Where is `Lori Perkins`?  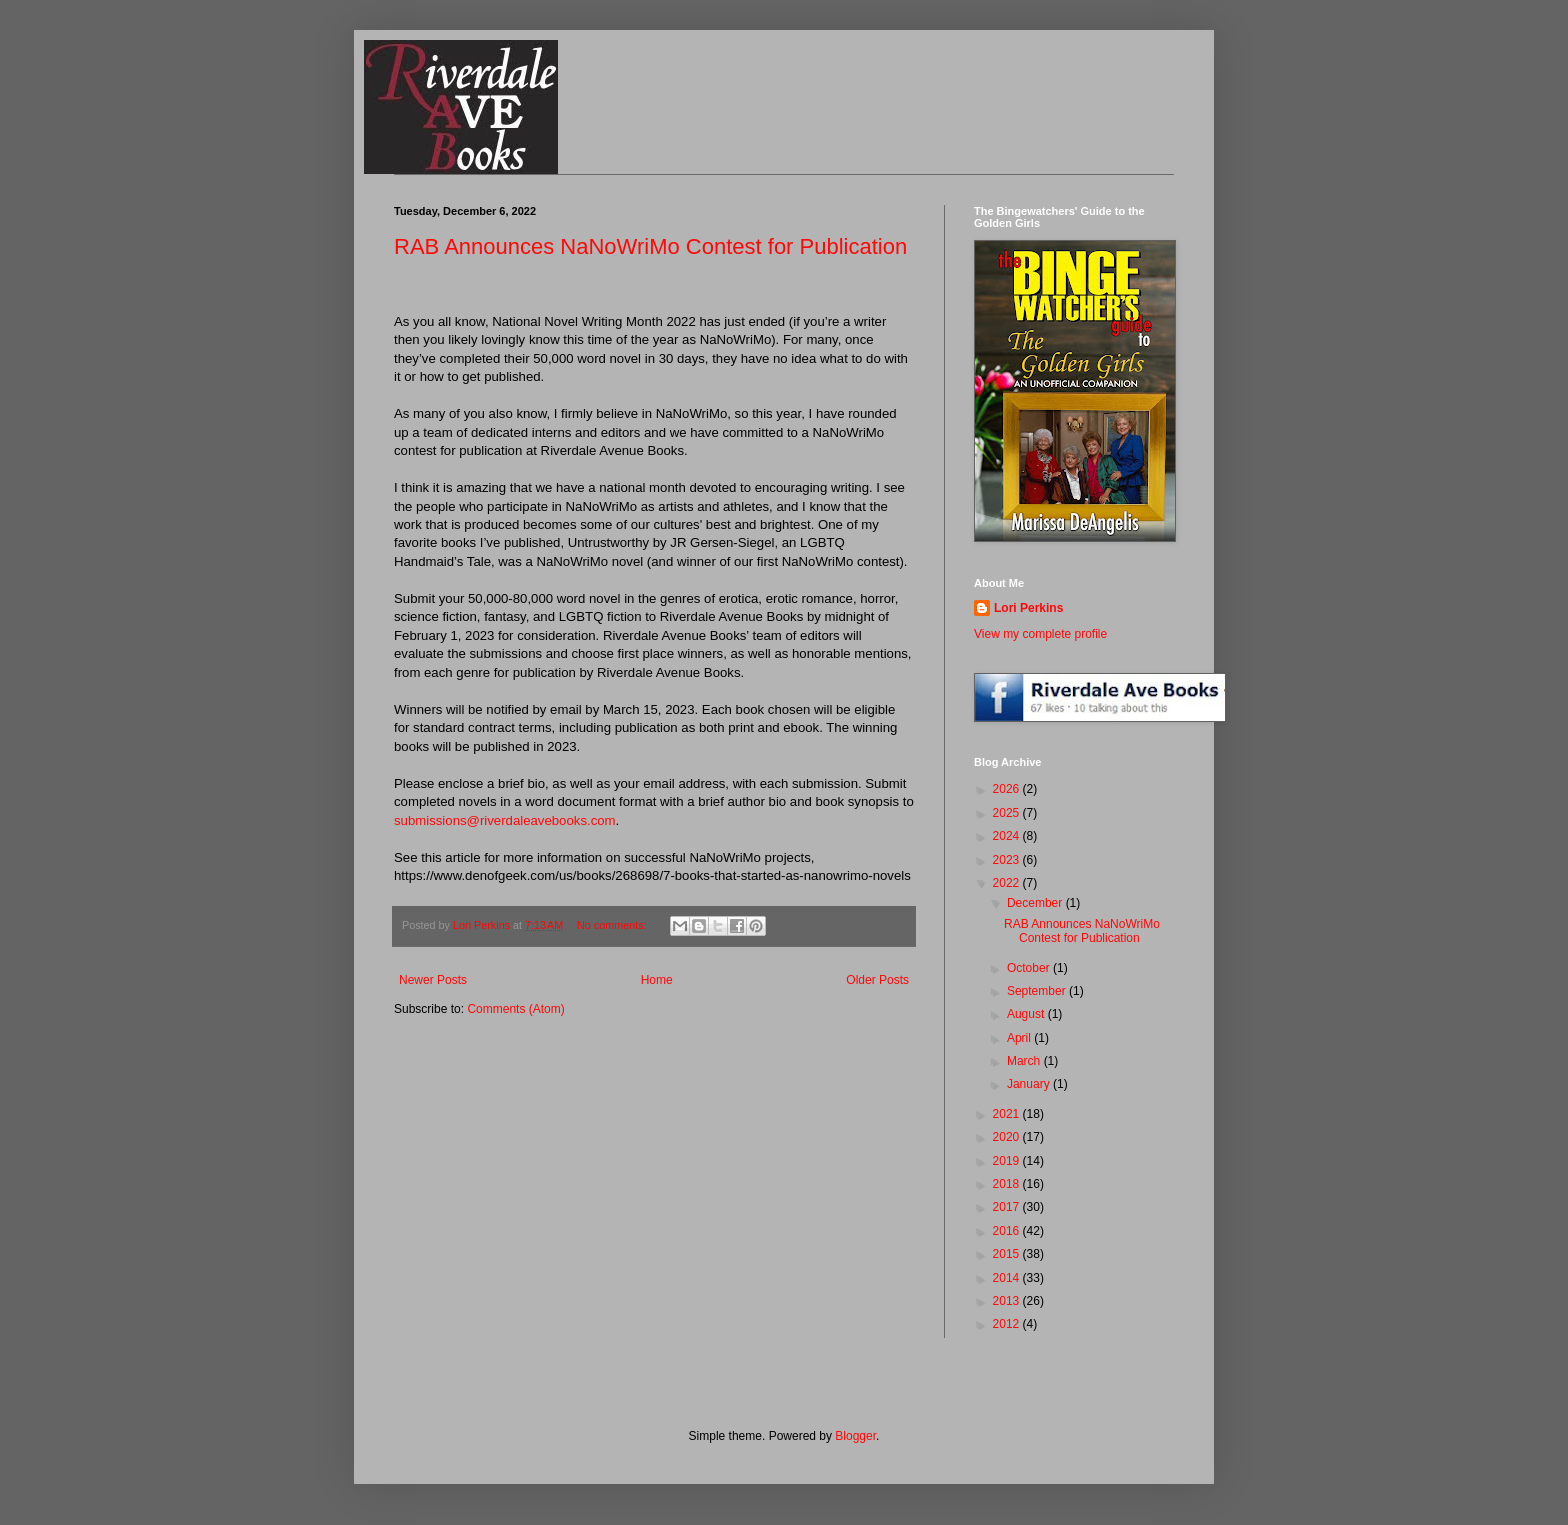 Lori Perkins is located at coordinates (1028, 608).